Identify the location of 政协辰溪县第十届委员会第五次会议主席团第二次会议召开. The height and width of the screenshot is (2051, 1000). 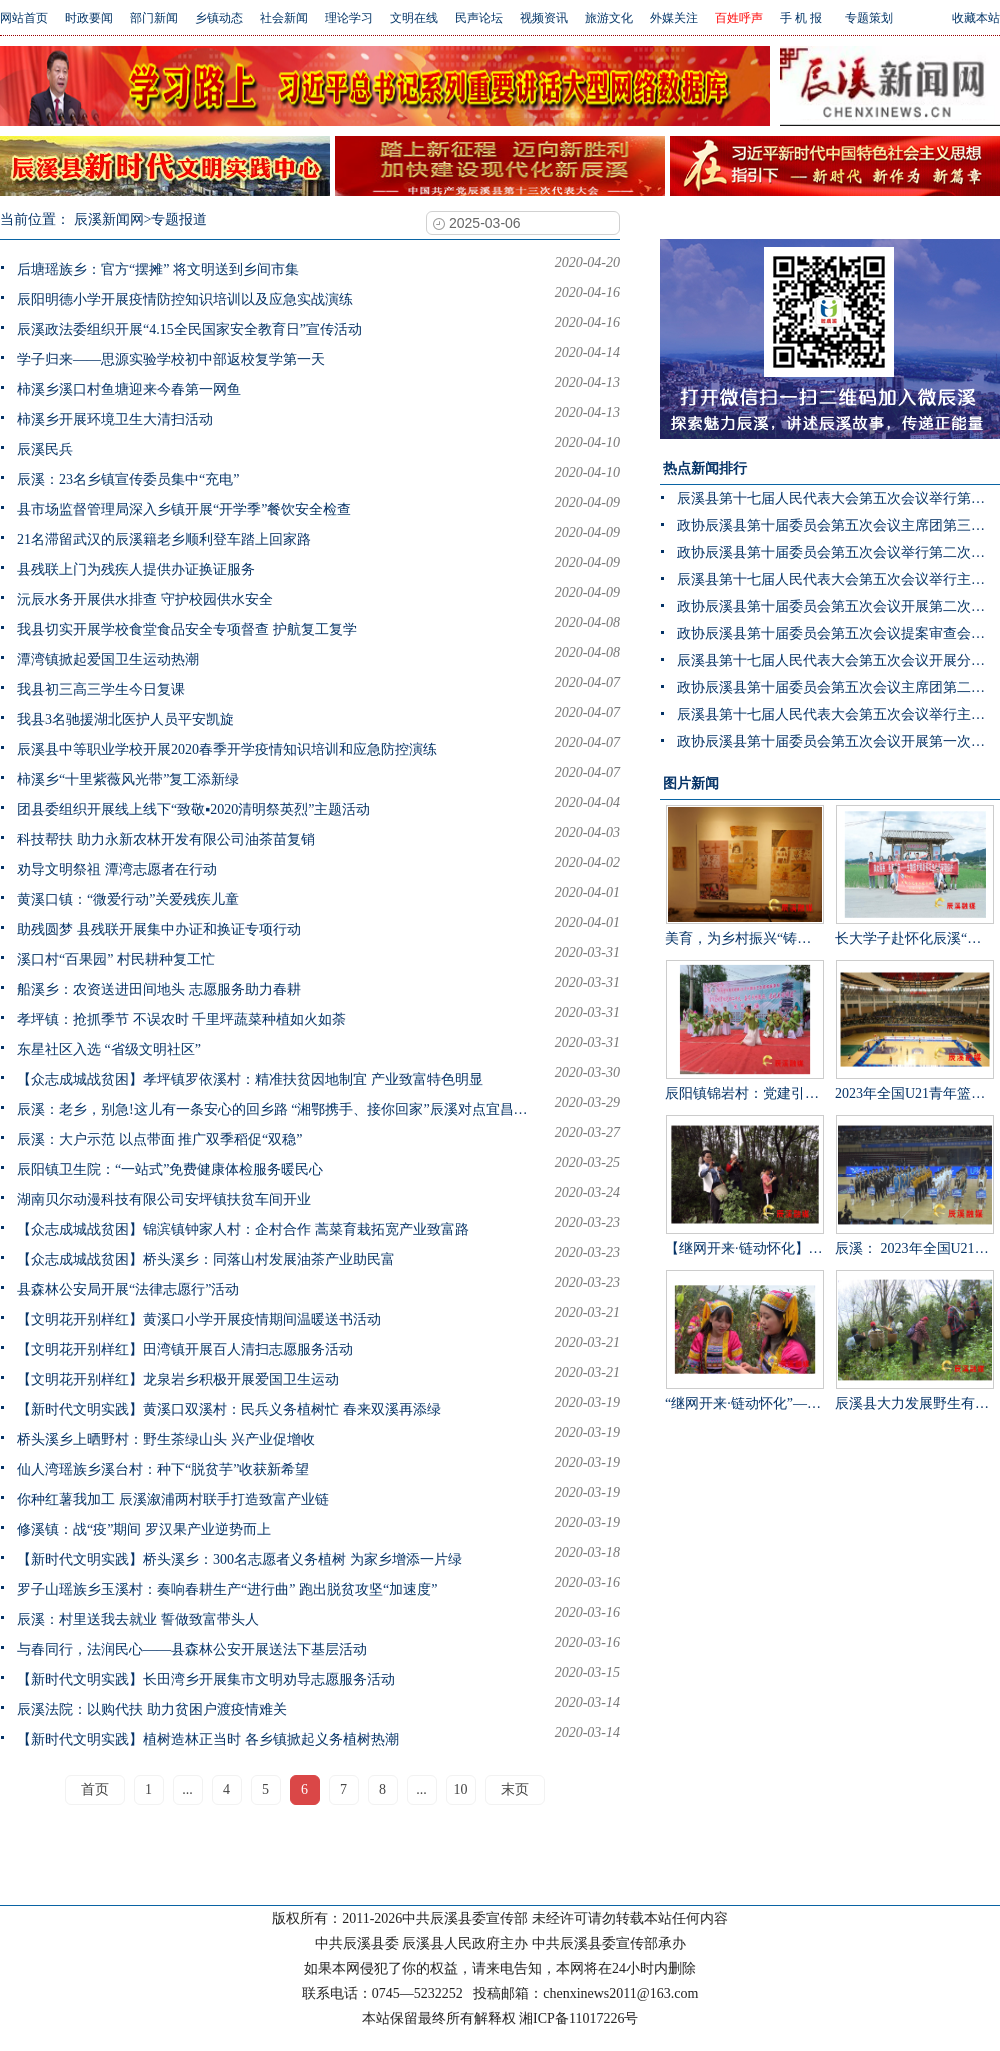
(838, 687).